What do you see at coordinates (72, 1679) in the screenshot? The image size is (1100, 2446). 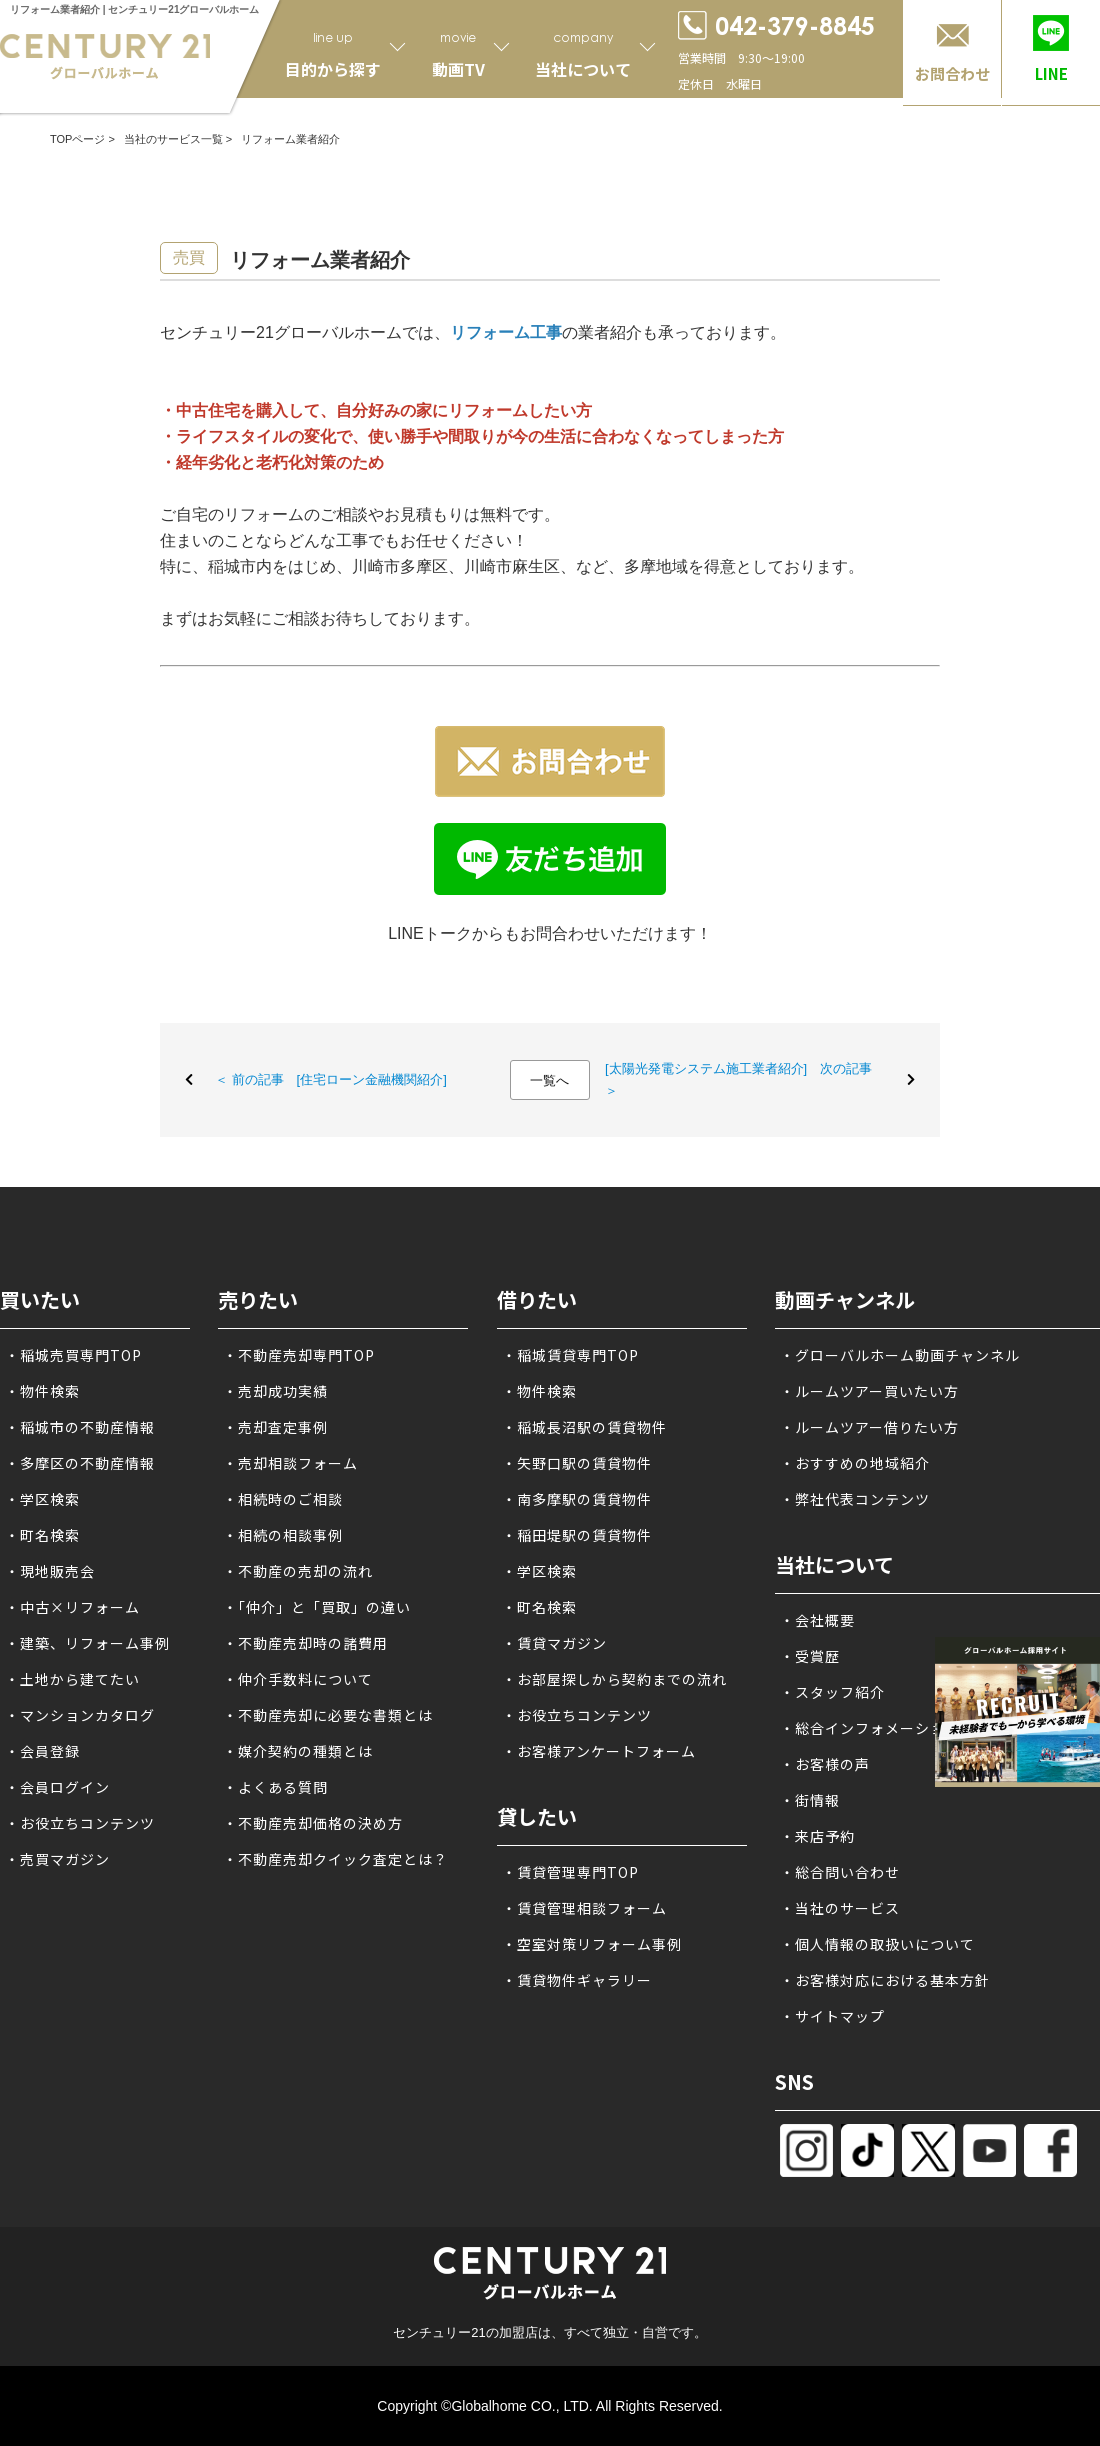 I see `・土地から建てたい` at bounding box center [72, 1679].